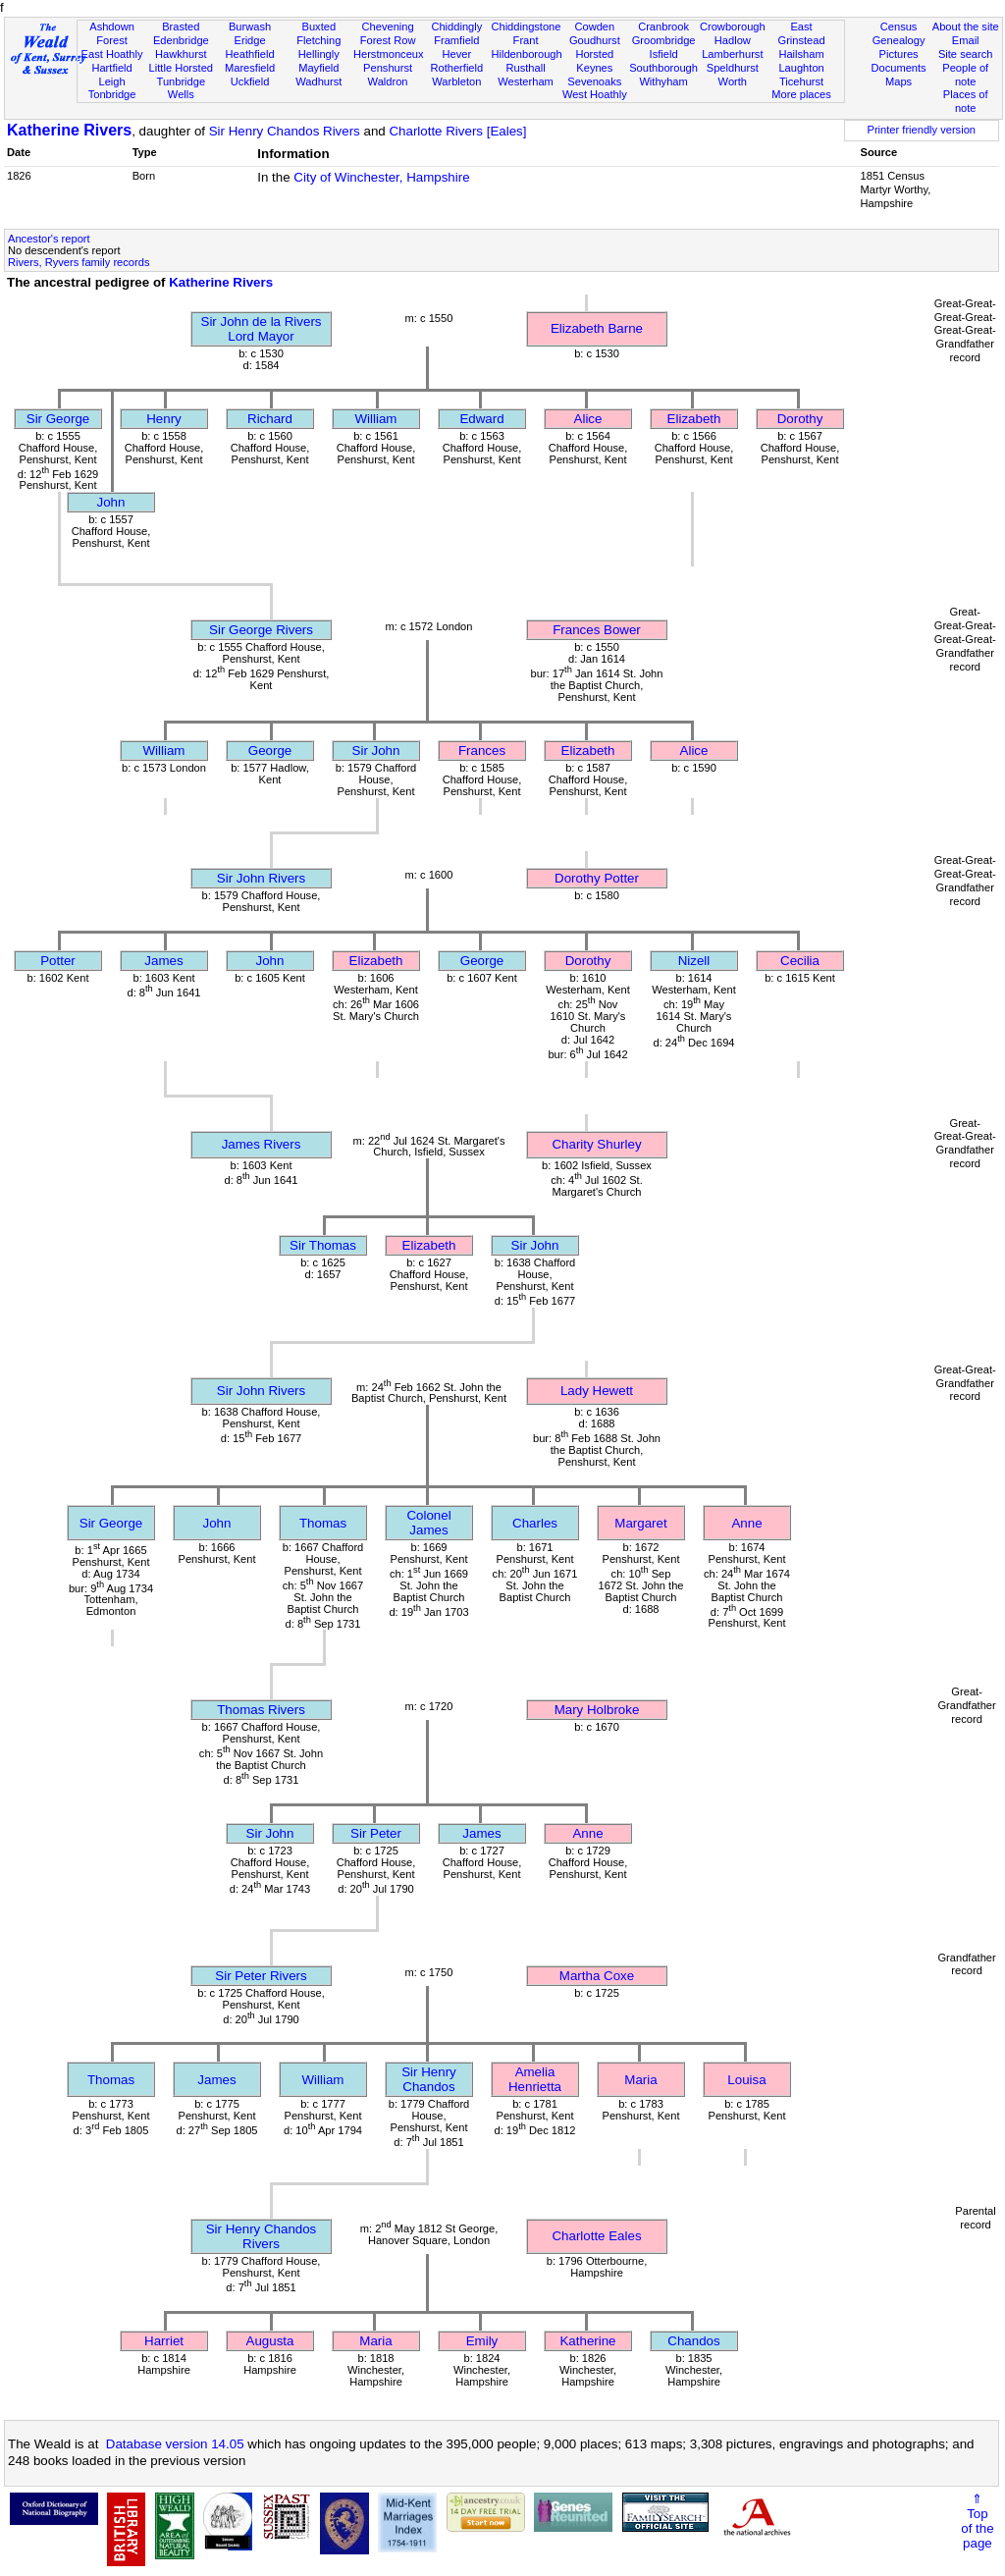  I want to click on Hartfield, so click(111, 68).